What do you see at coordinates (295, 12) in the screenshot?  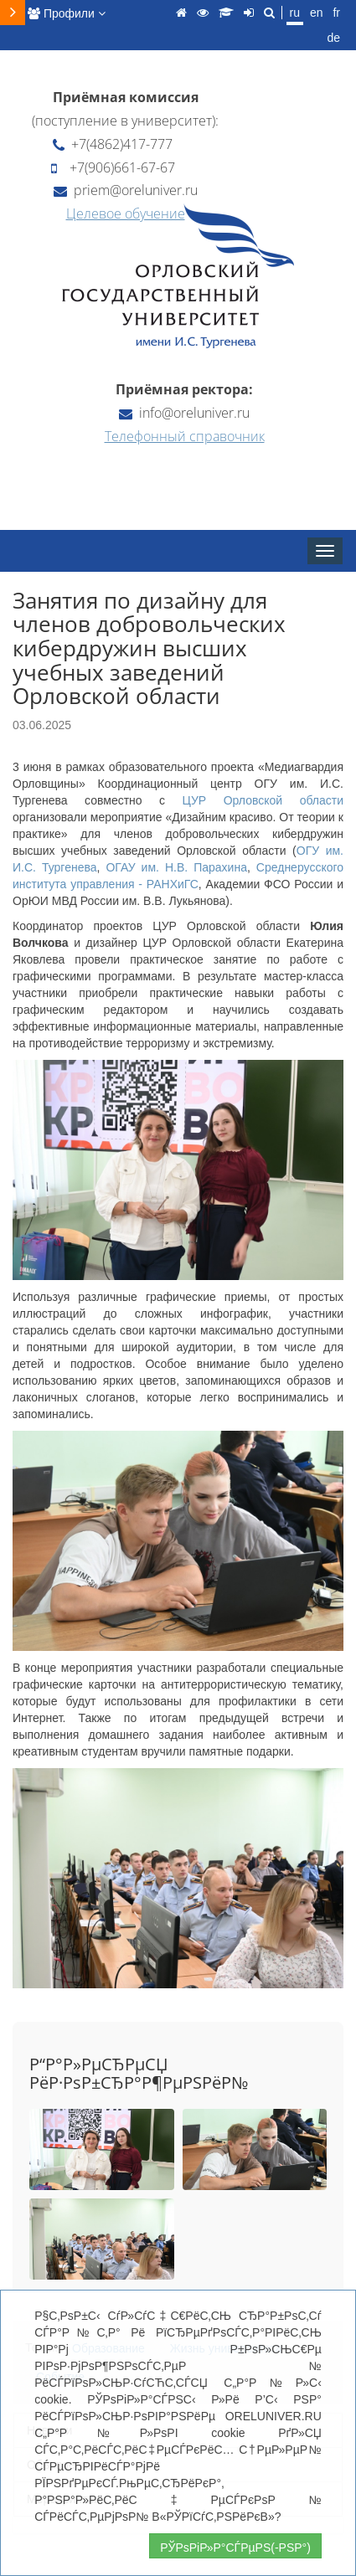 I see `ru` at bounding box center [295, 12].